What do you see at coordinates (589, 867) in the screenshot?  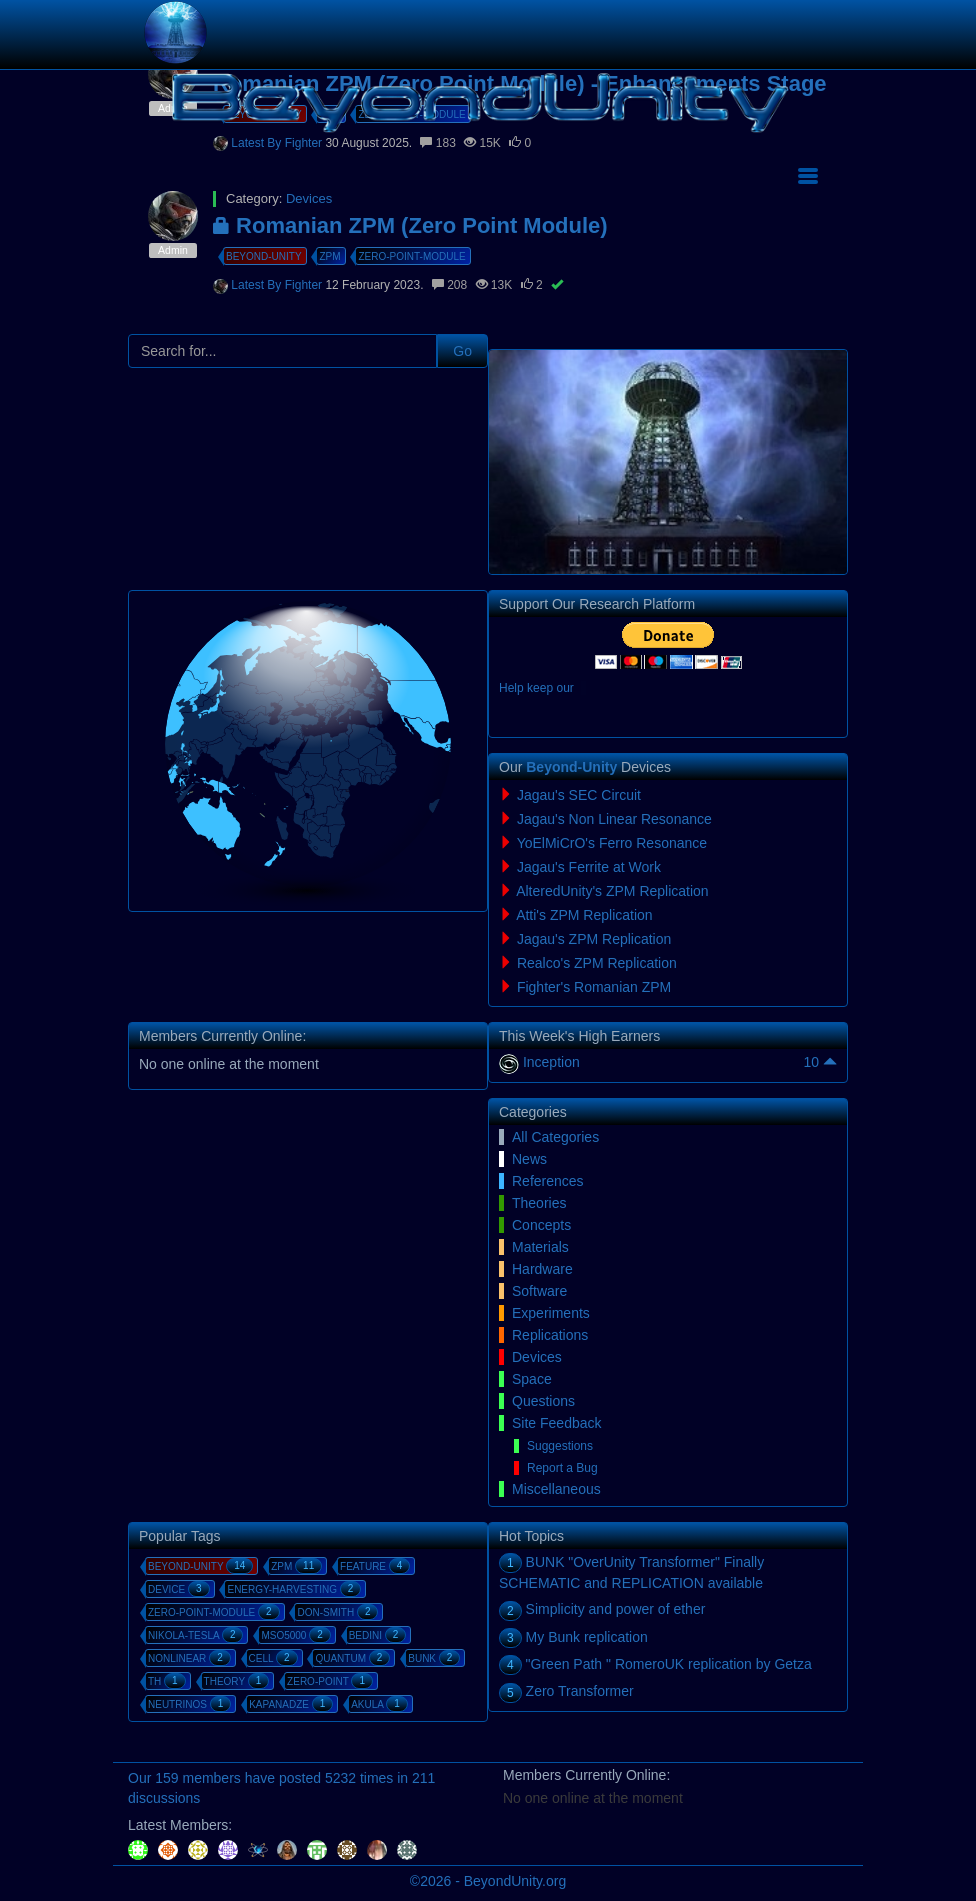 I see `Jagau's Ferrite at Work` at bounding box center [589, 867].